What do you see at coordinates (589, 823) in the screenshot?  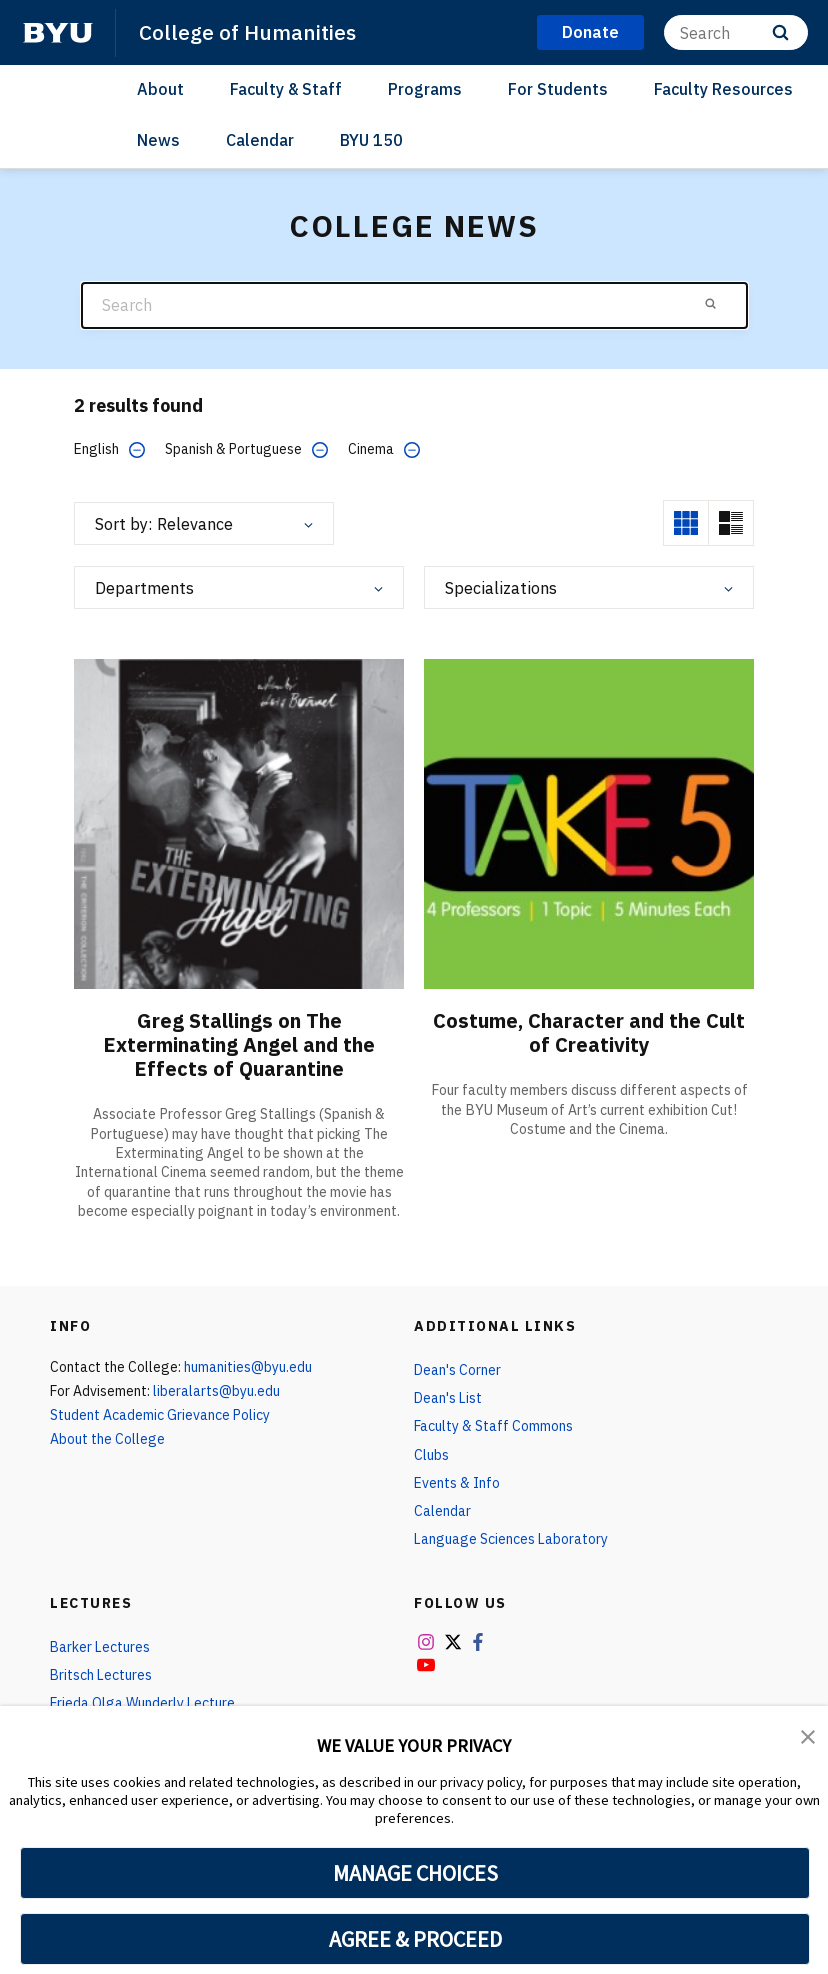 I see `[Costume, Character and the Cult of Creativity]` at bounding box center [589, 823].